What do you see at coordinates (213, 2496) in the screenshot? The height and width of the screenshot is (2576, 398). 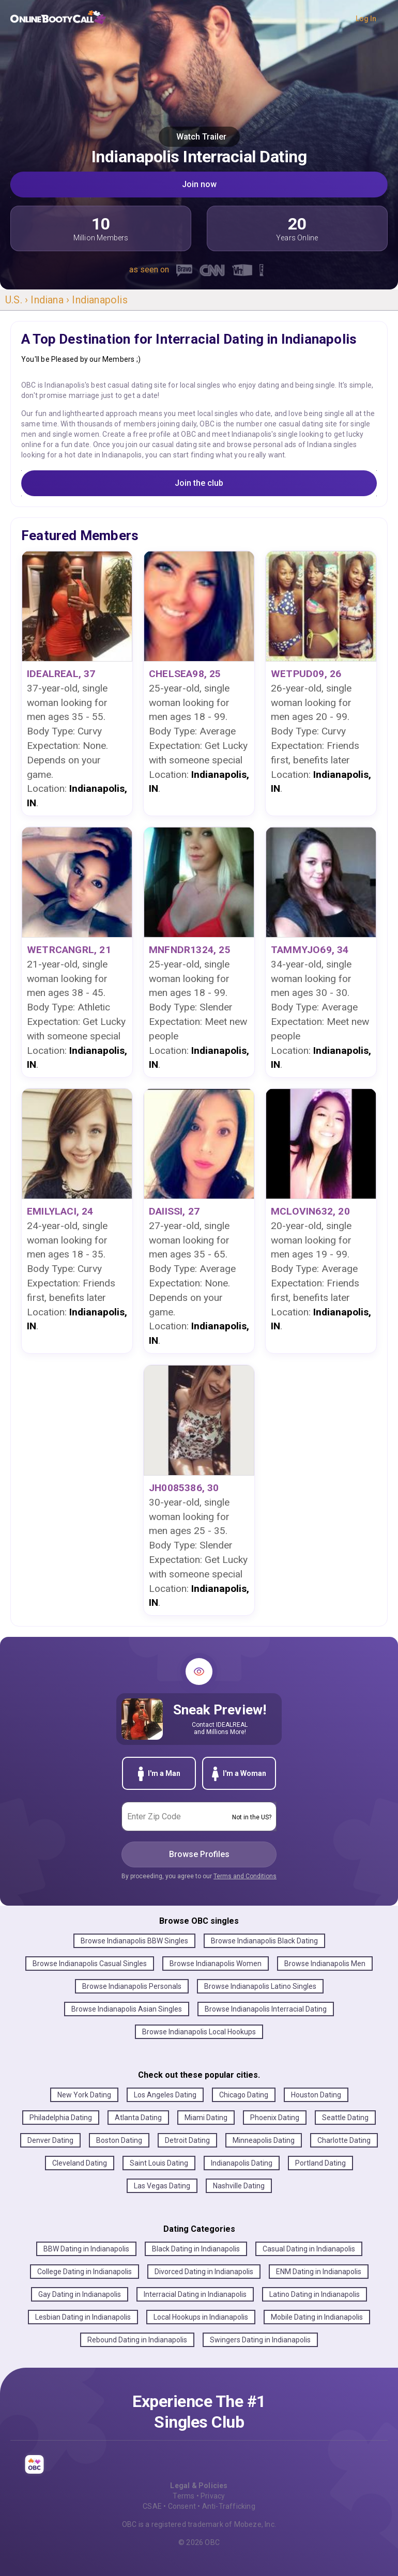 I see `Privacy` at bounding box center [213, 2496].